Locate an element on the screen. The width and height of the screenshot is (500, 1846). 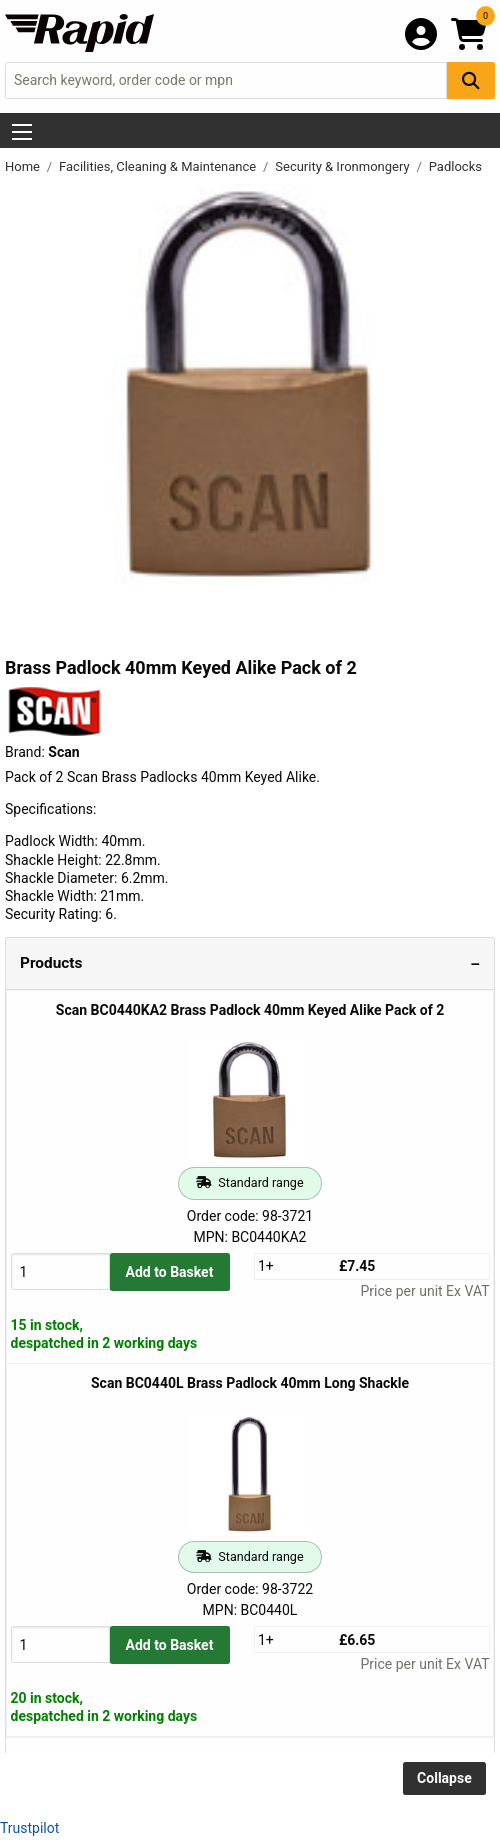
Security & Ironmongery is located at coordinates (344, 166).